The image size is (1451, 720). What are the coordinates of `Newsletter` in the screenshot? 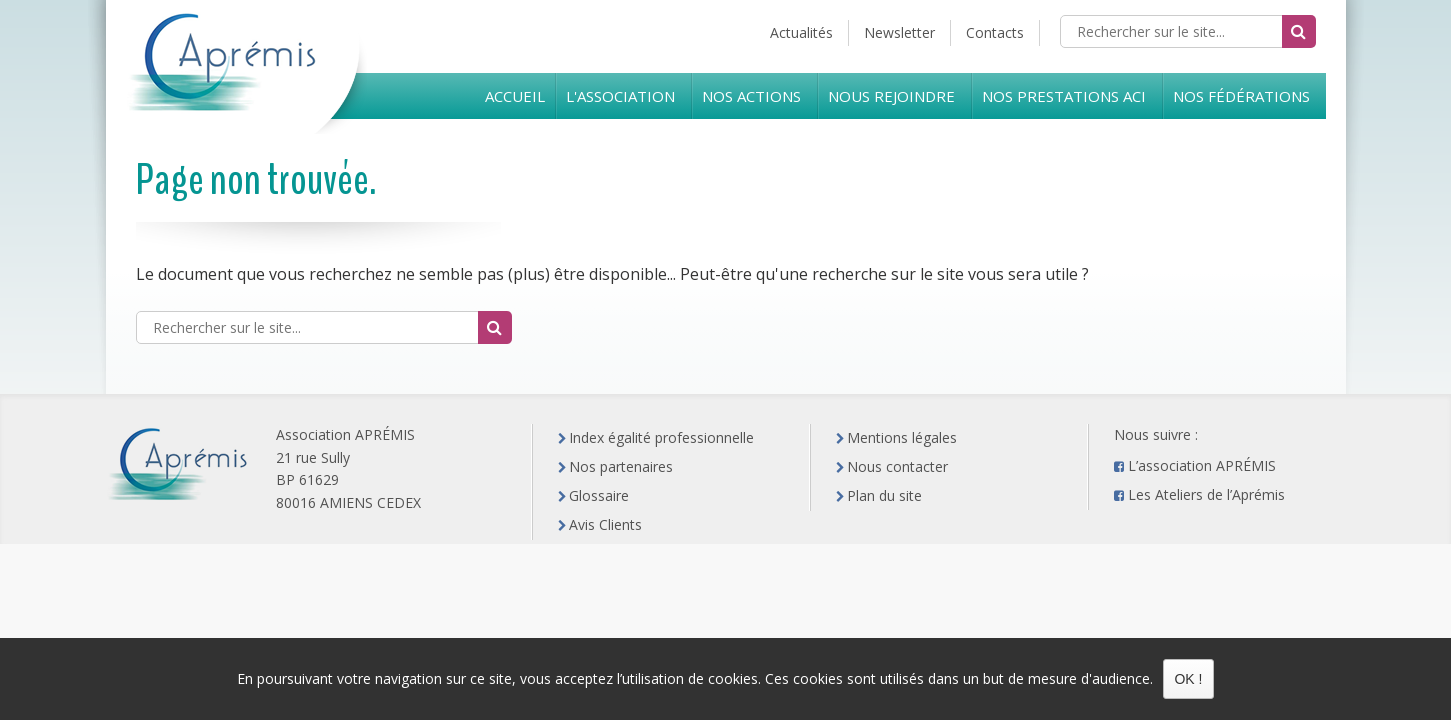 It's located at (899, 32).